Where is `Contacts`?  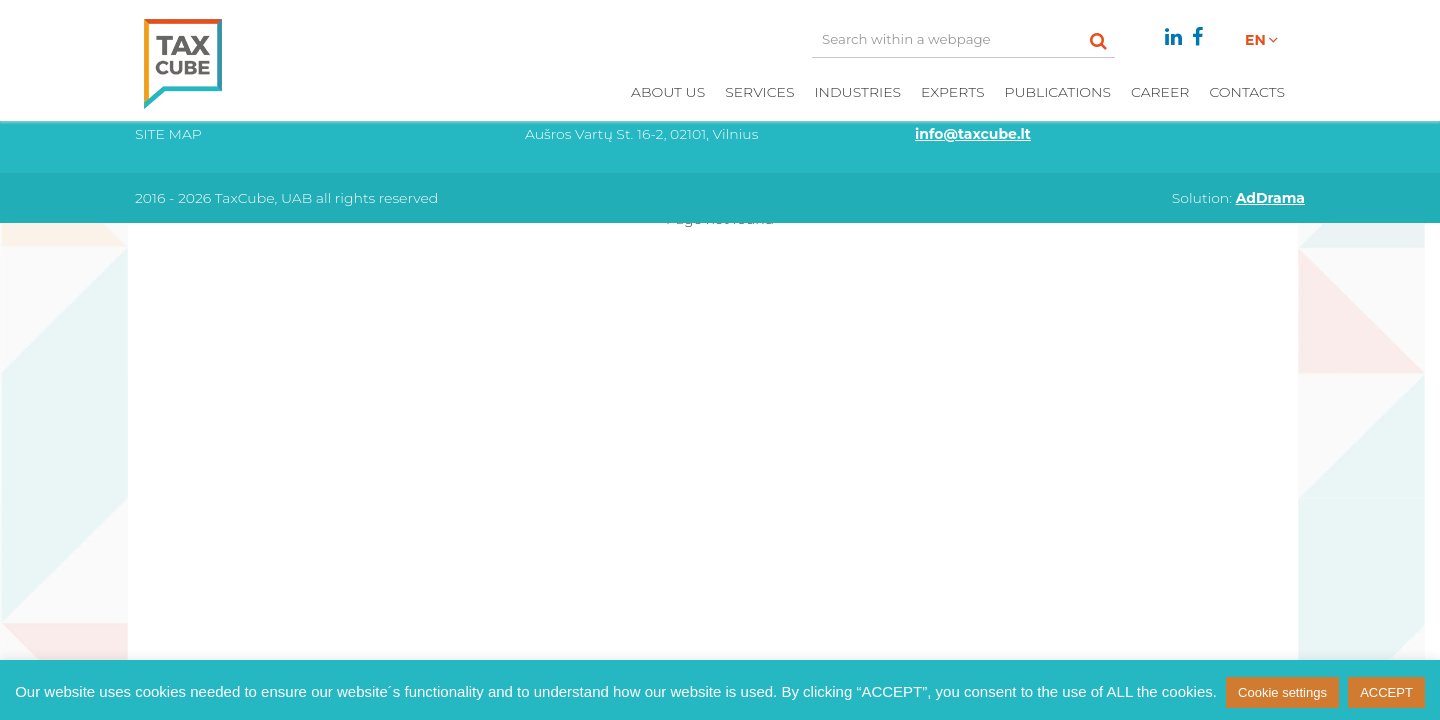
Contacts is located at coordinates (1247, 92).